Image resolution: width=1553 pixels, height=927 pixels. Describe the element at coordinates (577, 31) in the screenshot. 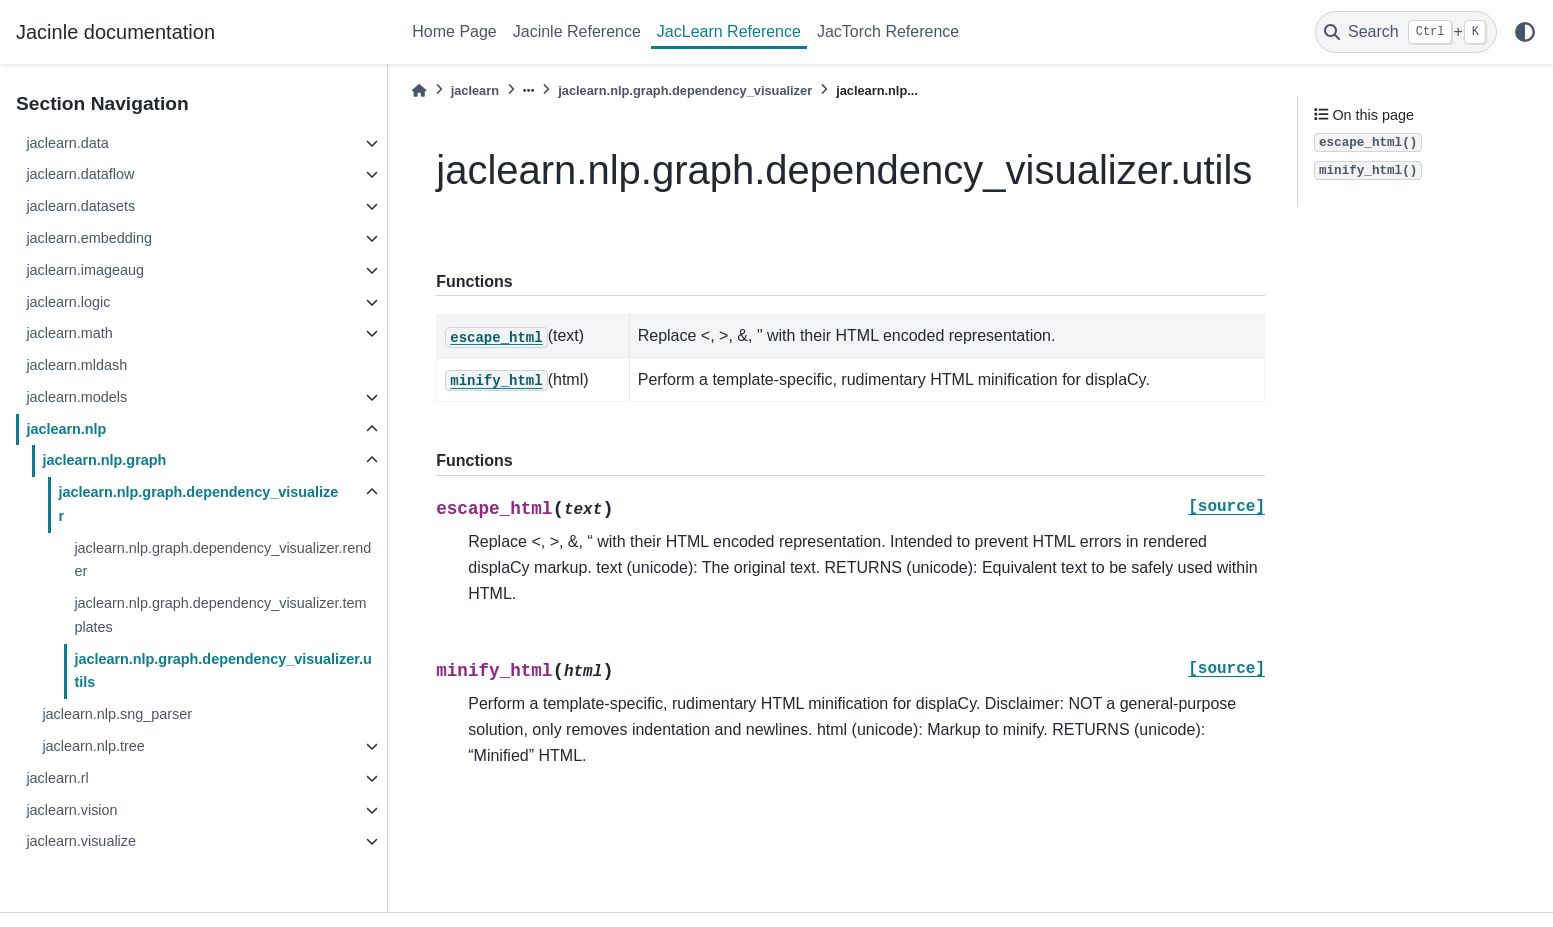

I see `Jacinle Reference` at that location.